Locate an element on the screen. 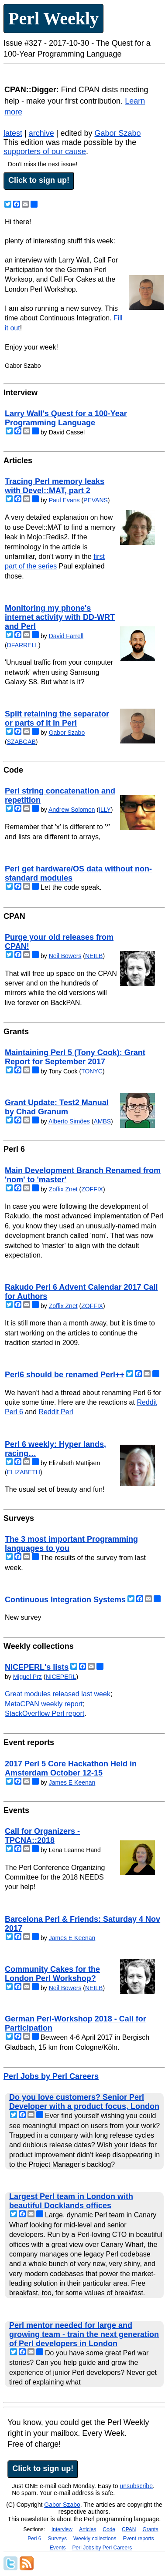 The height and width of the screenshot is (2576, 165). Perl6 should be renamed Perl++ is located at coordinates (64, 1374).